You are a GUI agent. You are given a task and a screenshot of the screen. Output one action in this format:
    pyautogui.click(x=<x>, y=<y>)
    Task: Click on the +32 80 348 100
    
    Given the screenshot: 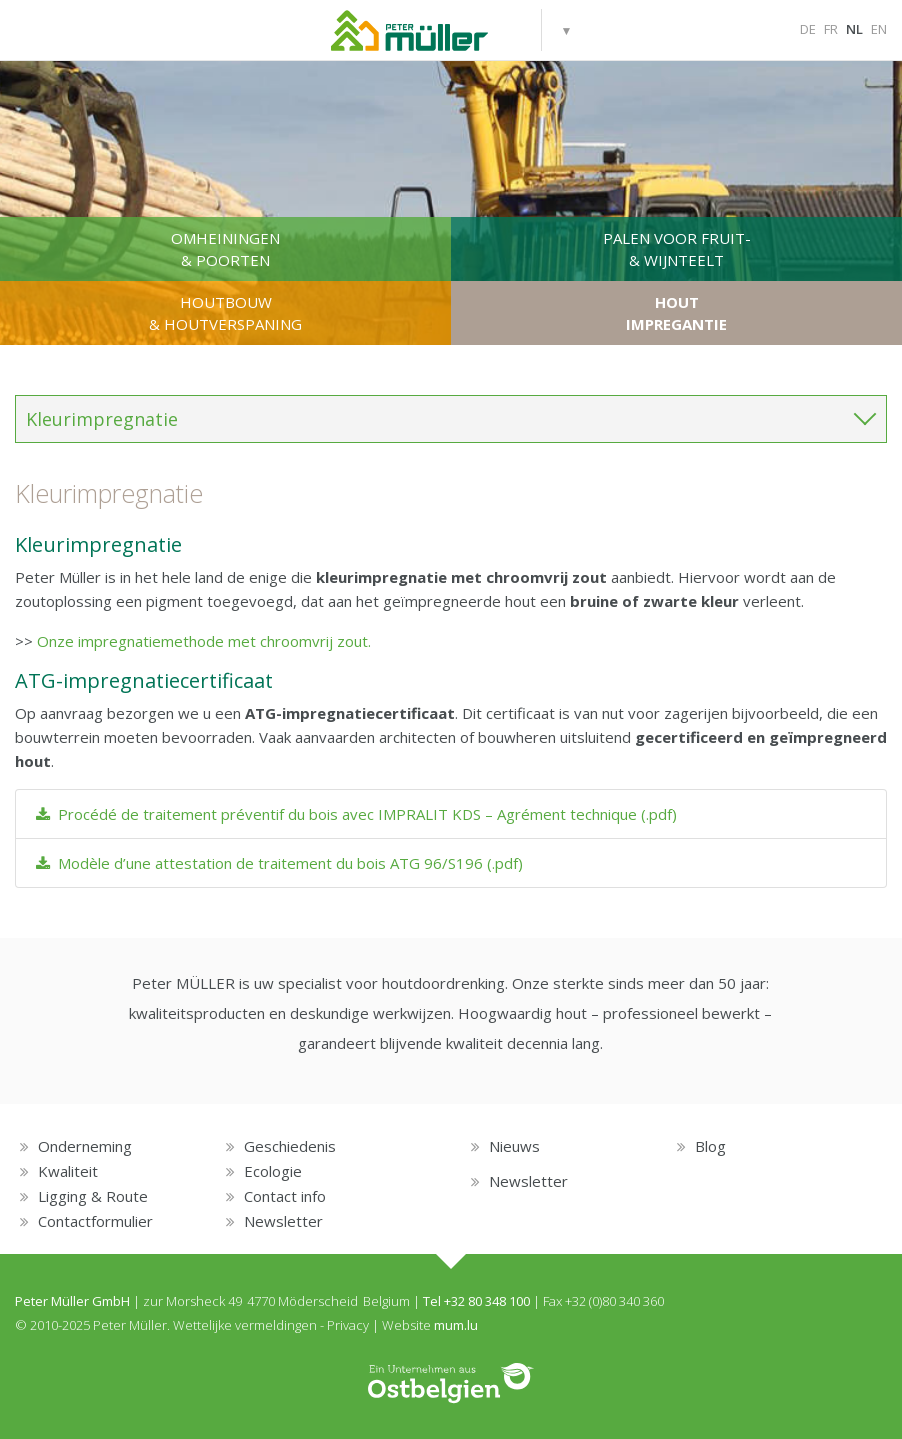 What is the action you would take?
    pyautogui.click(x=487, y=1301)
    